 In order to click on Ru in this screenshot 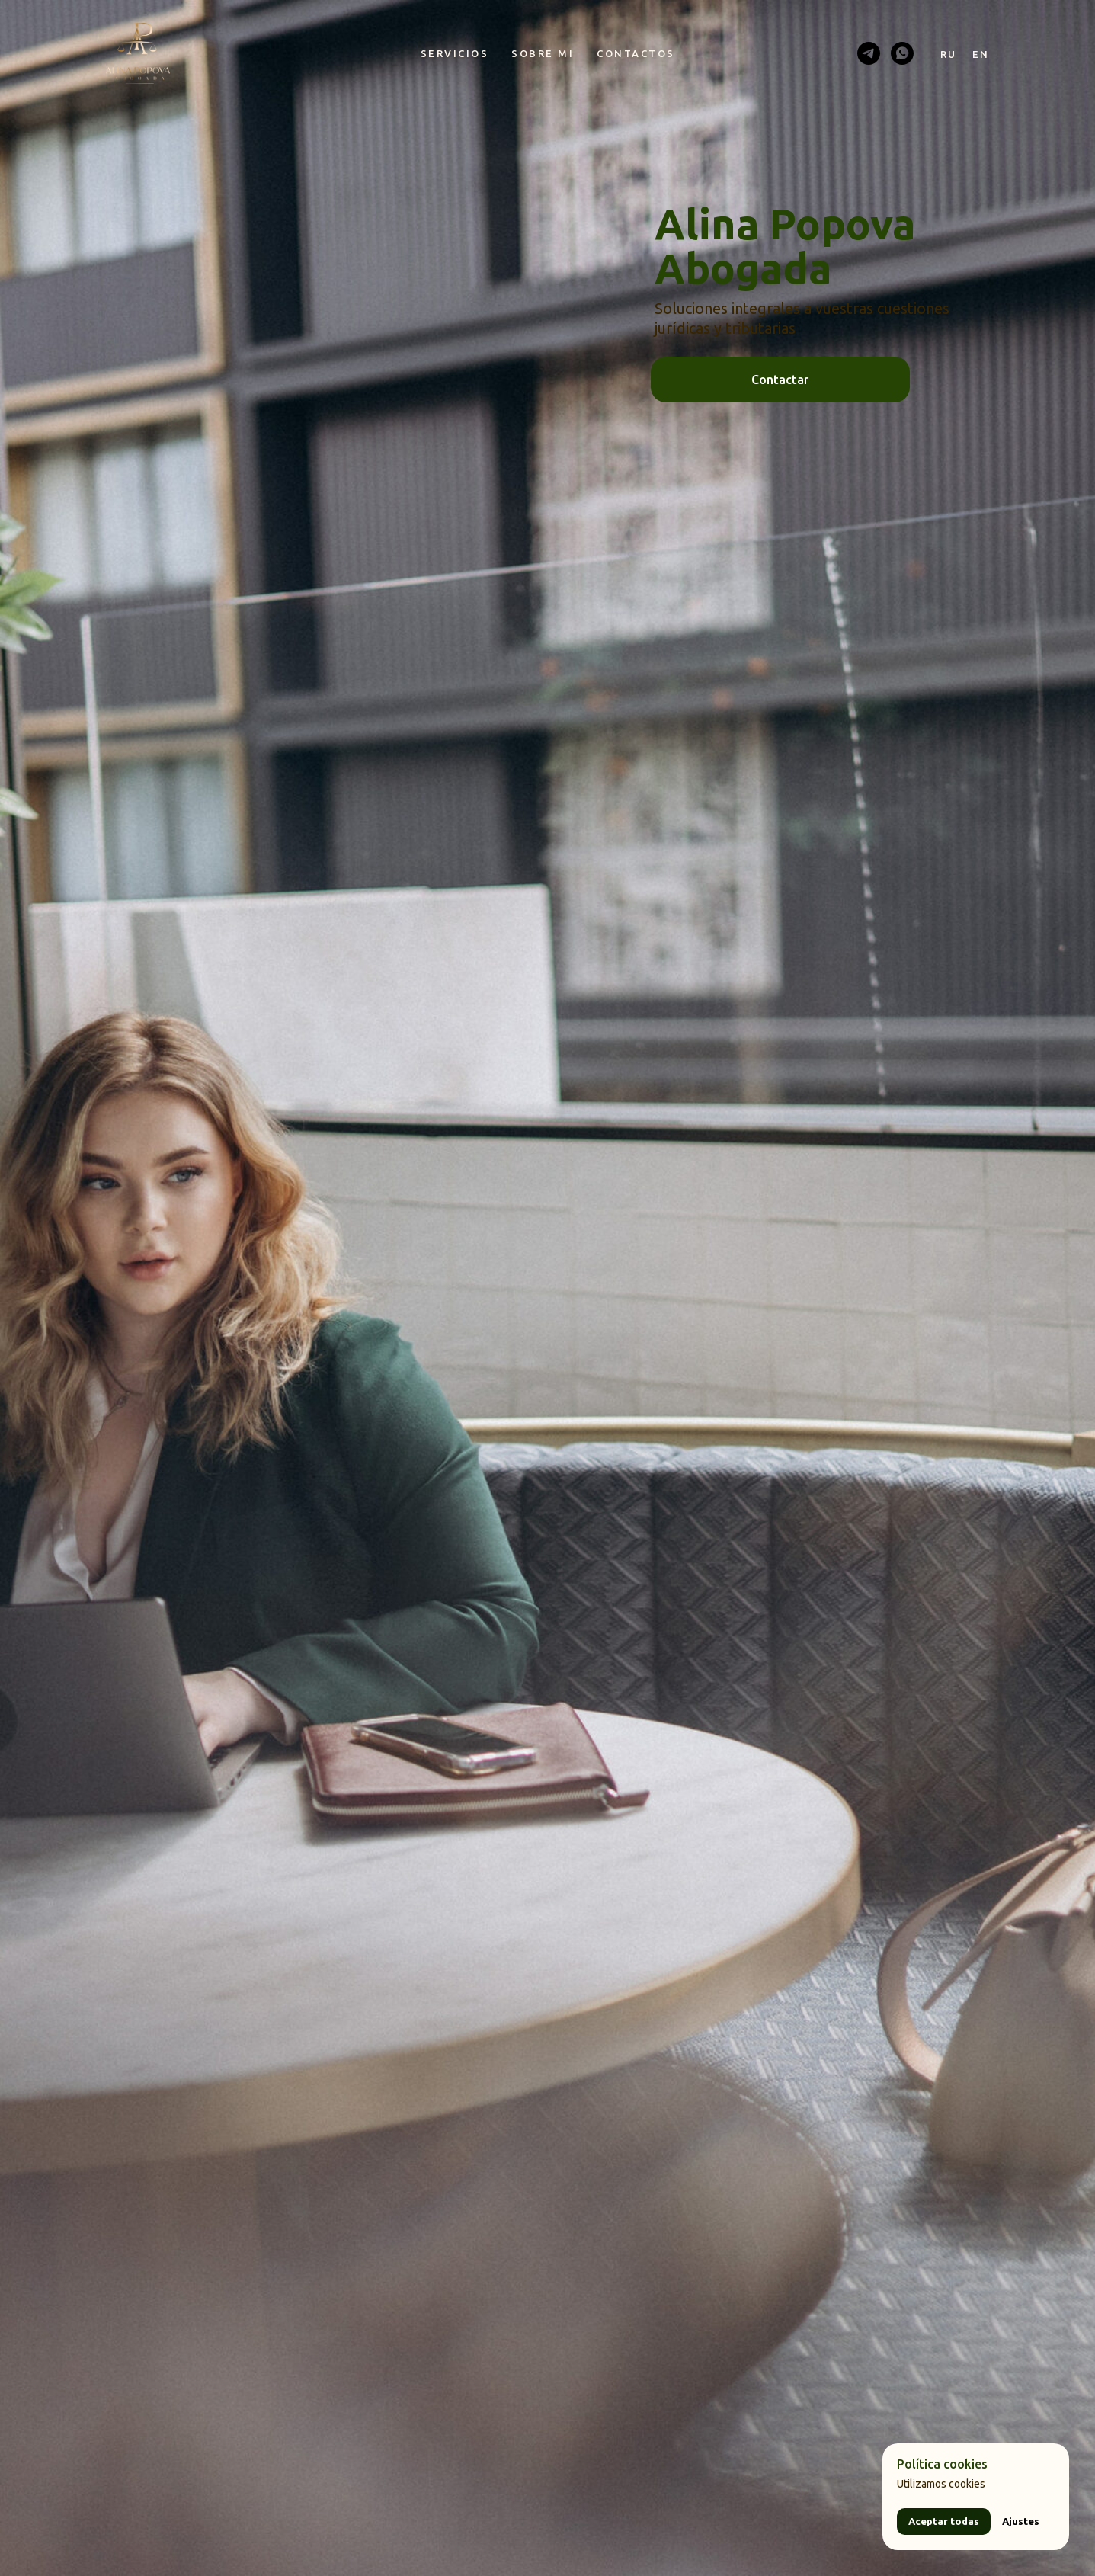, I will do `click(948, 54)`.